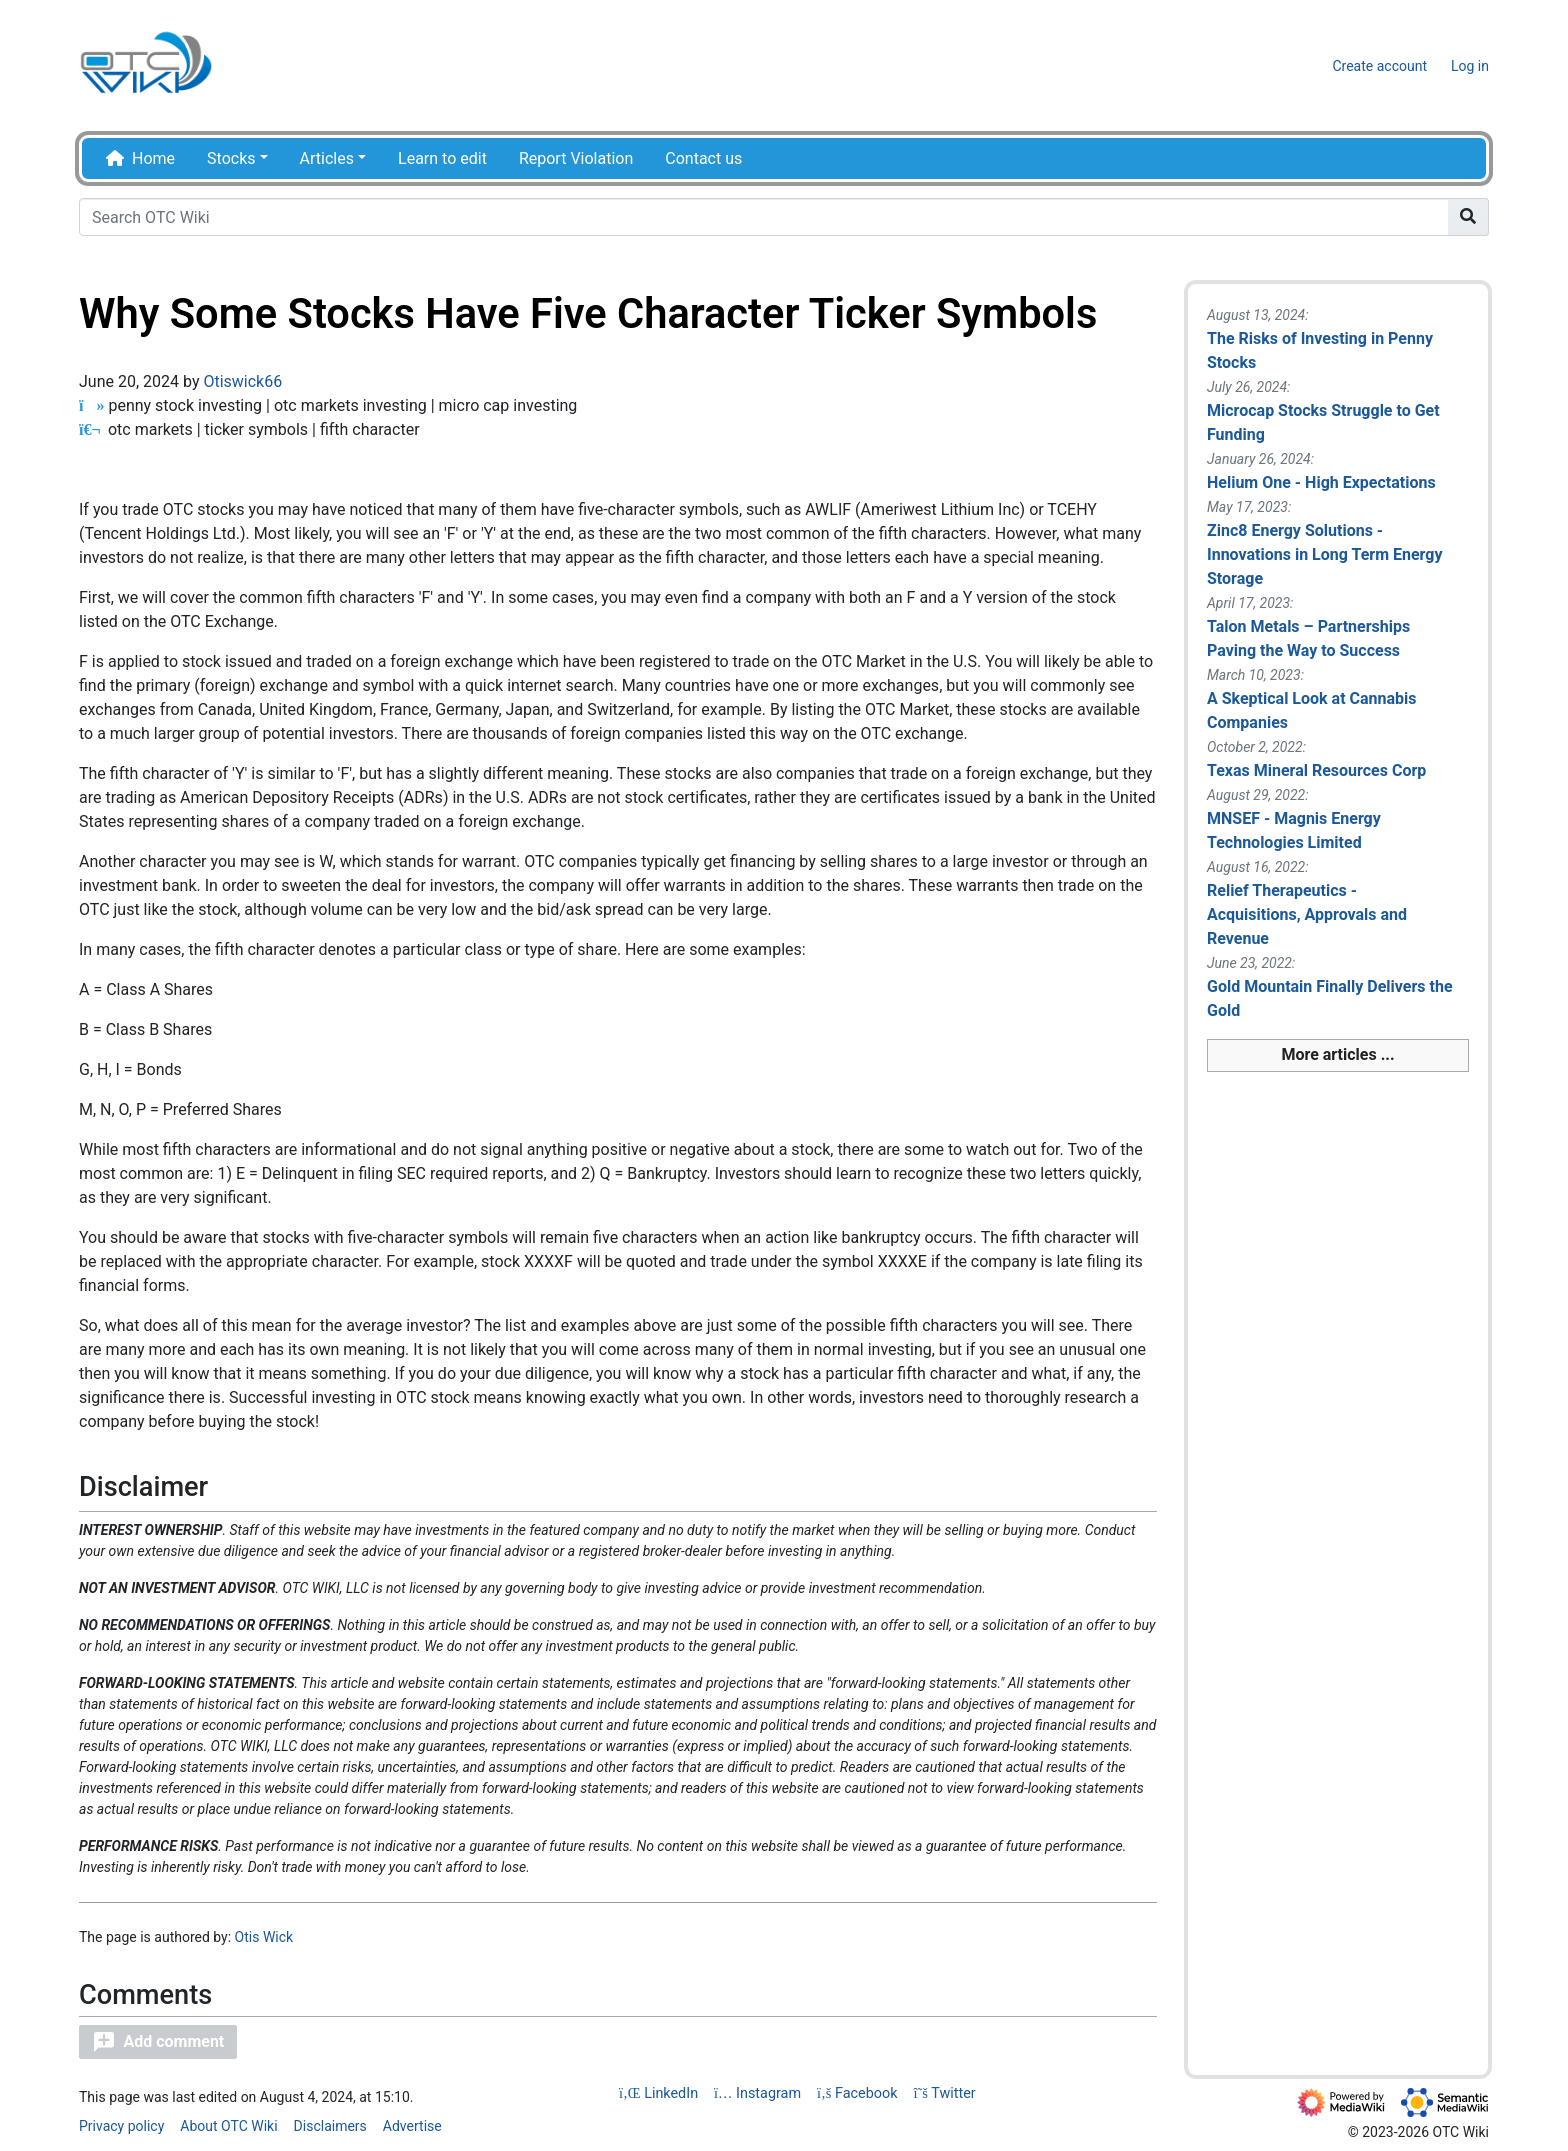 The image size is (1568, 2151). What do you see at coordinates (1307, 914) in the screenshot?
I see `Relief Therapeutics - Acquisitions, Approvals and Revenue` at bounding box center [1307, 914].